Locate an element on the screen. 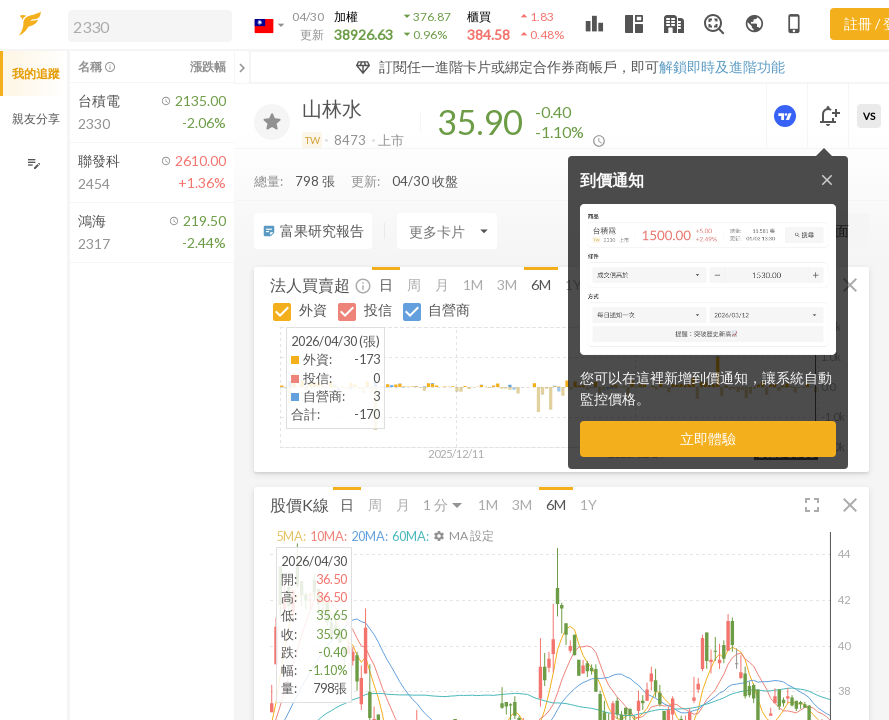  [編輯追蹤群組] is located at coordinates (33, 163).